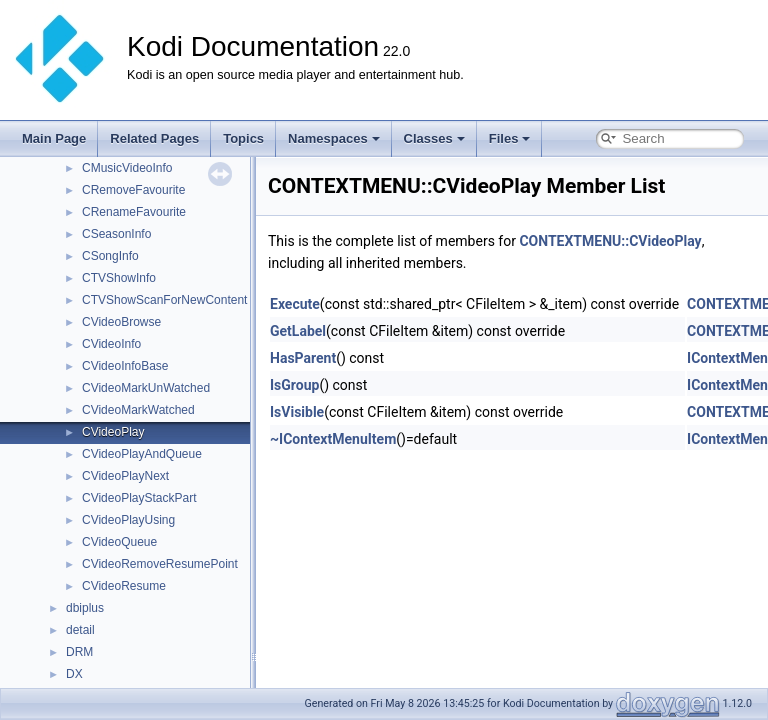 Image resolution: width=768 pixels, height=720 pixels. What do you see at coordinates (139, 498) in the screenshot?
I see `CVideoPlayStackPart` at bounding box center [139, 498].